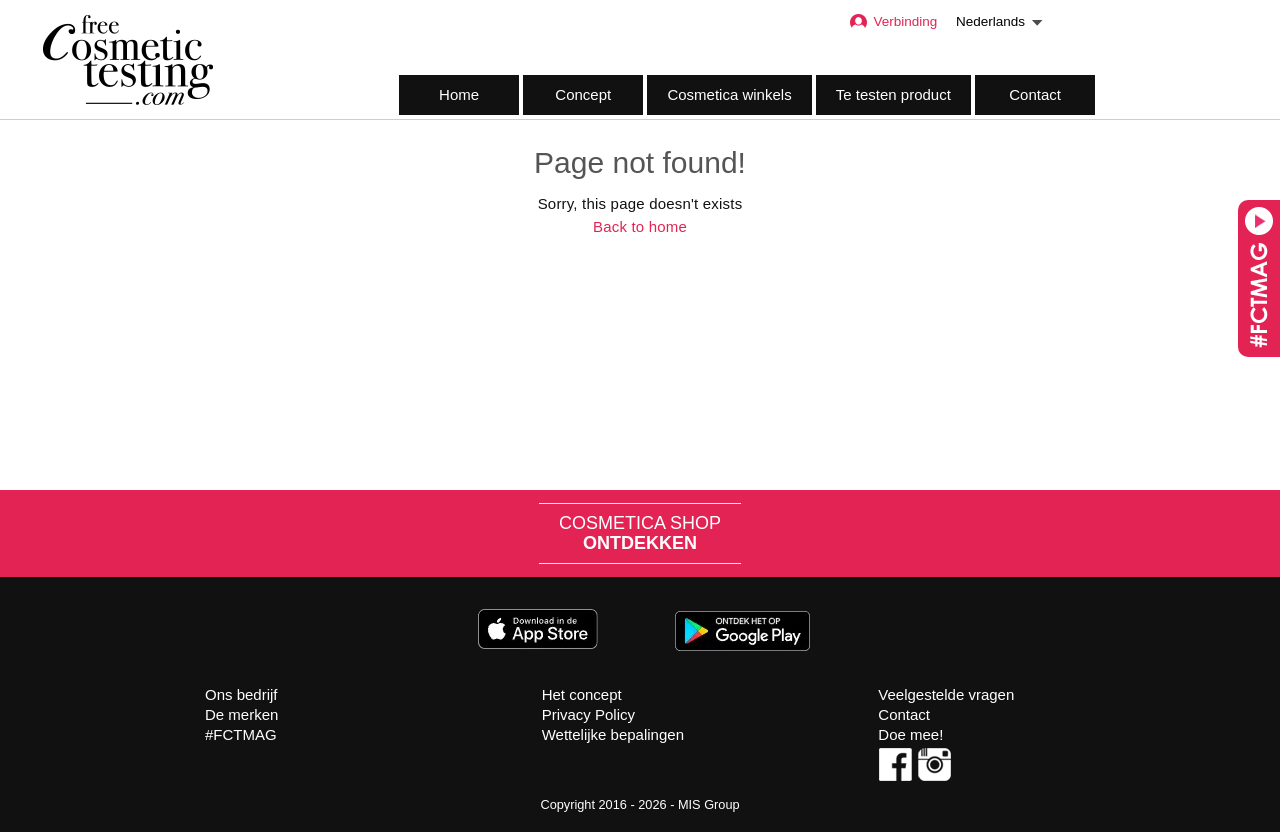  I want to click on Wettelijke bepalingen, so click(613, 734).